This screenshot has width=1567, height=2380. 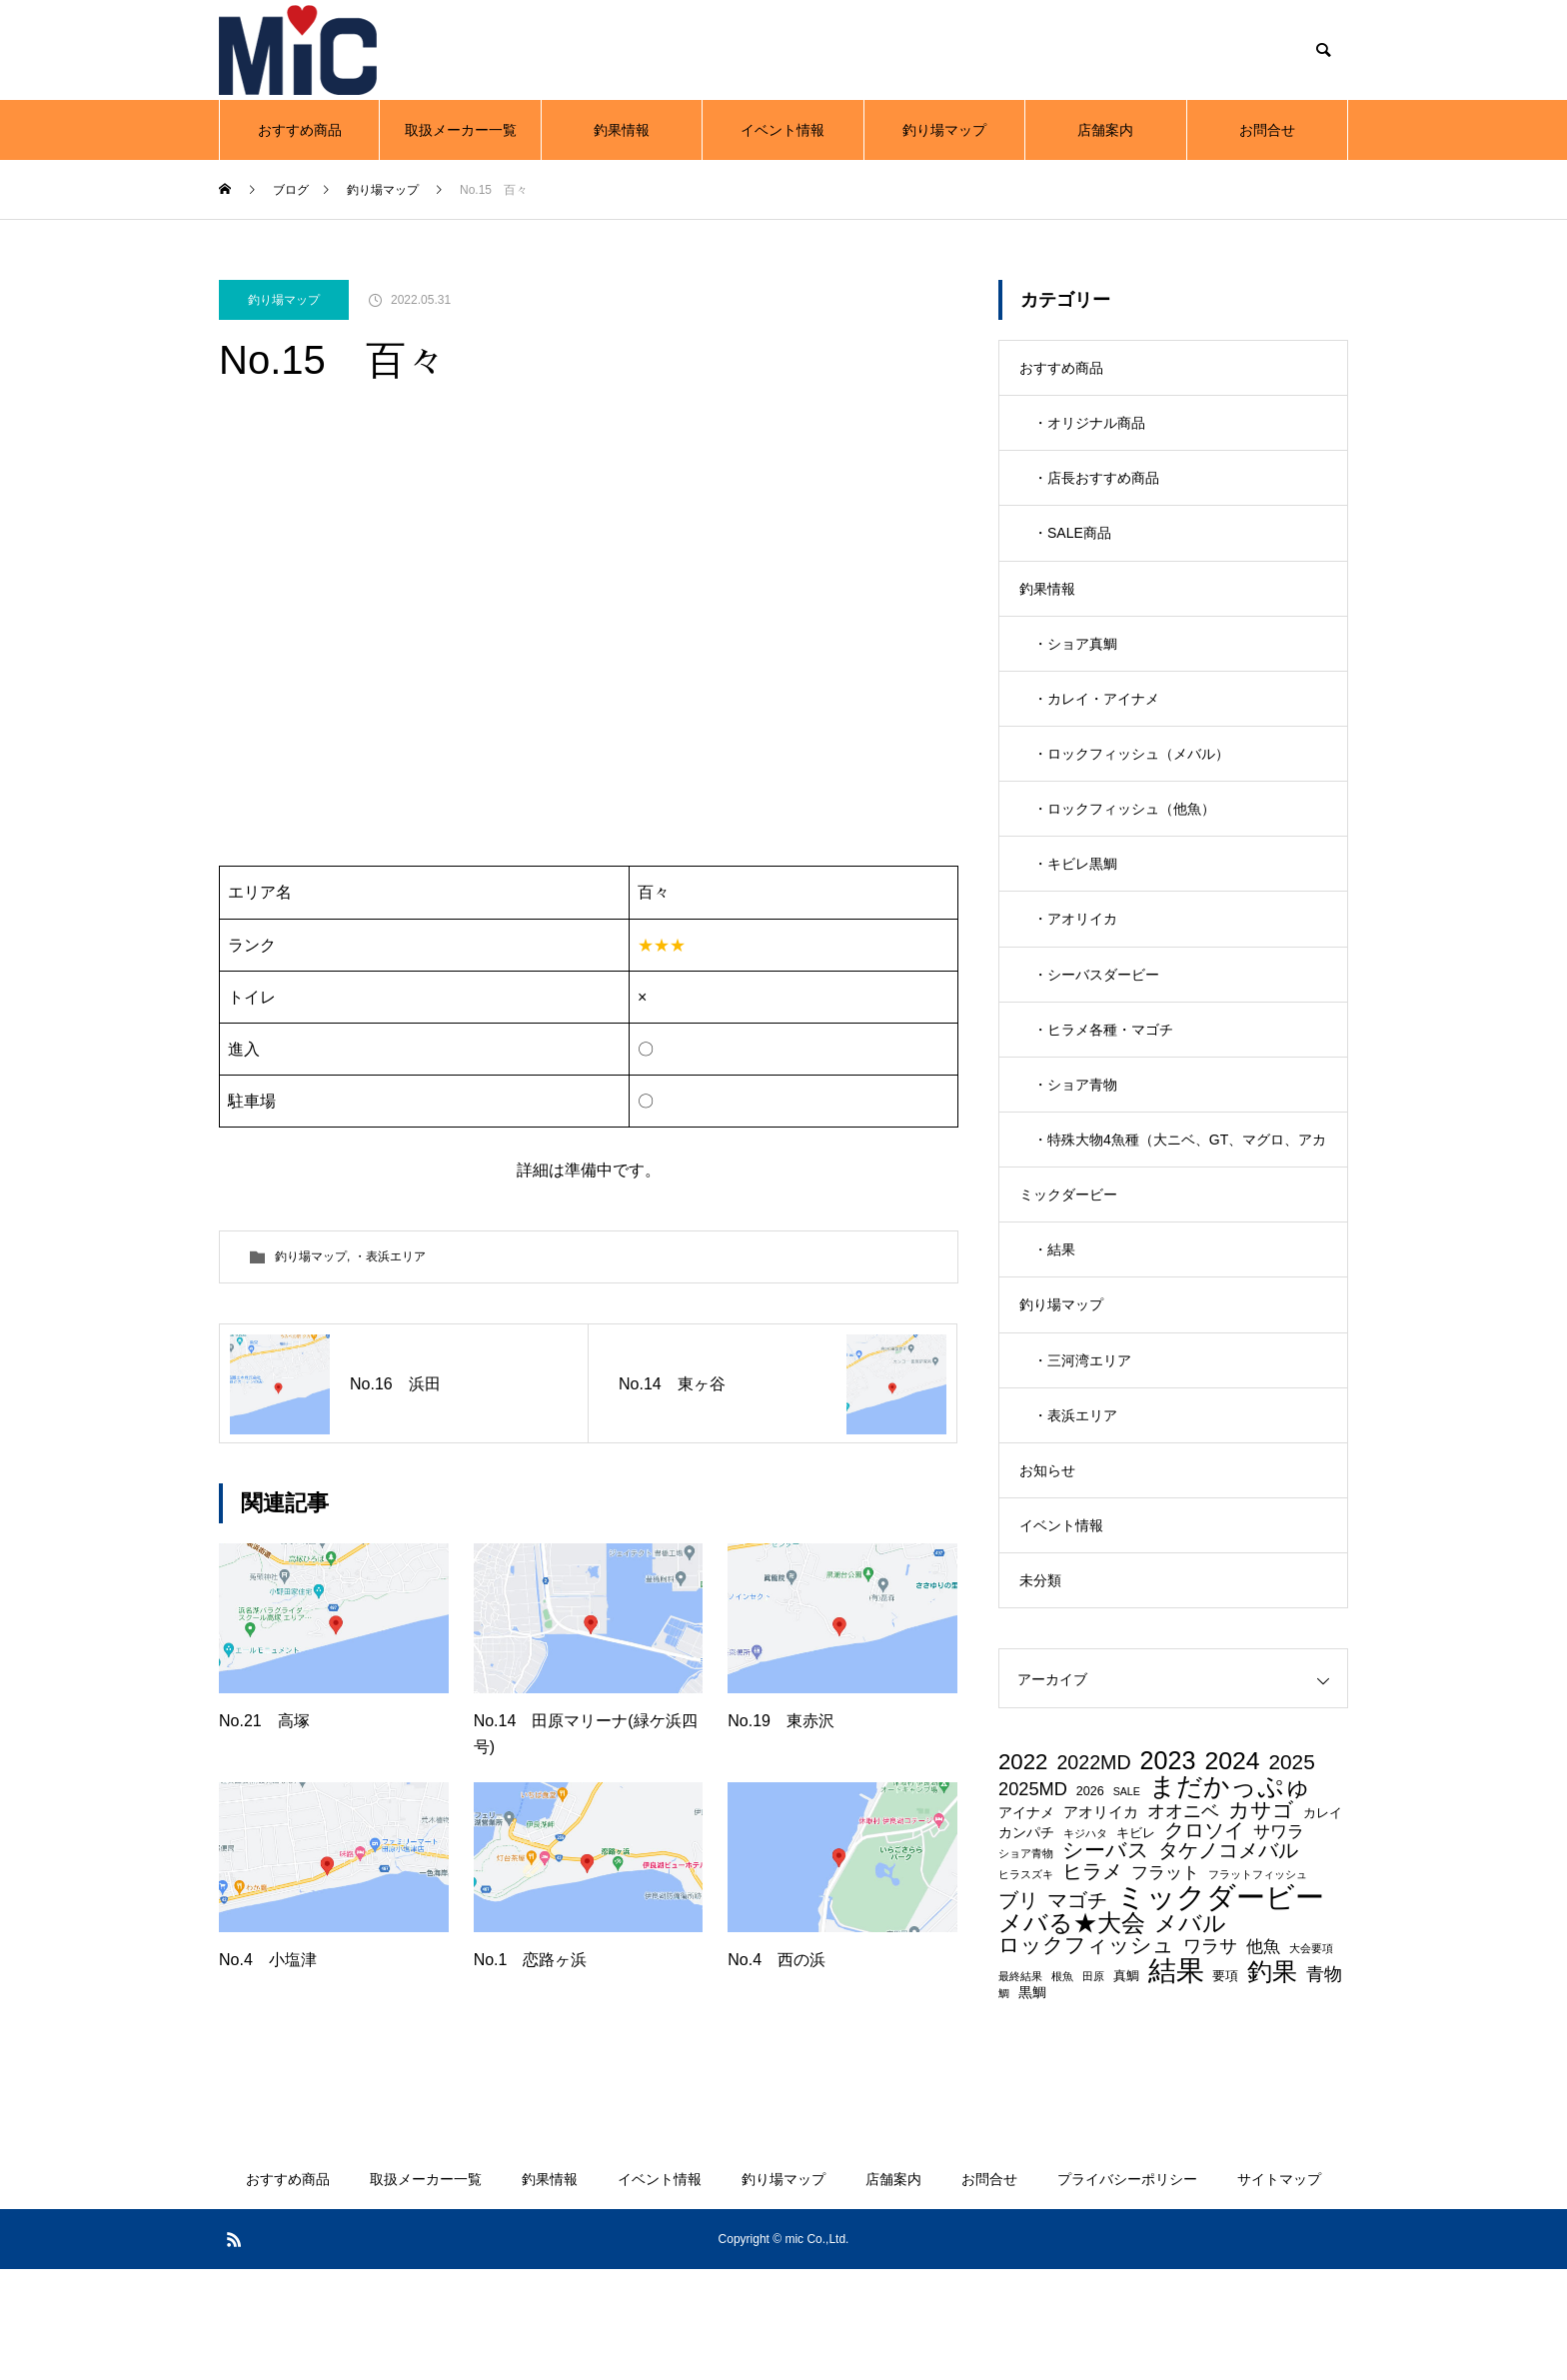 What do you see at coordinates (1082, 1450) in the screenshot?
I see `・三河湾エリア` at bounding box center [1082, 1450].